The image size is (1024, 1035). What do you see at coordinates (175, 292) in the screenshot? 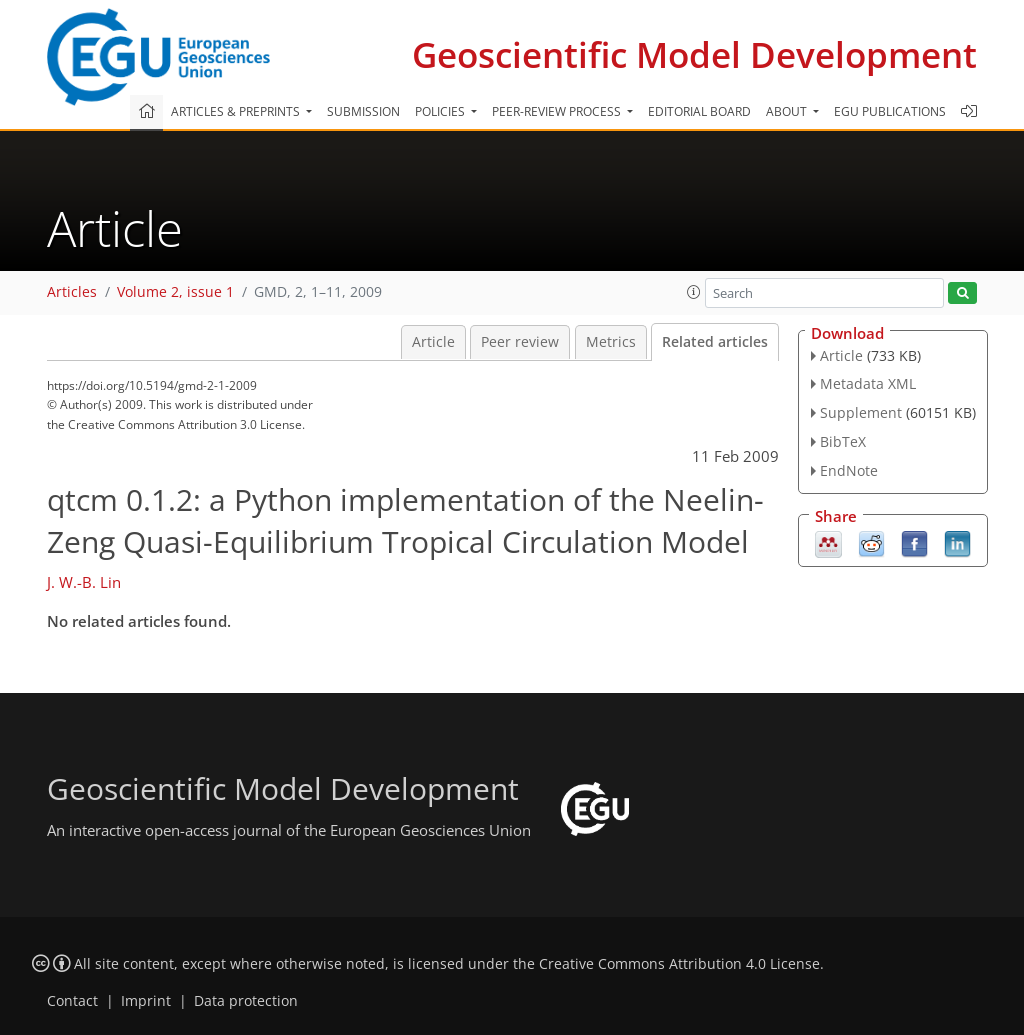
I see `Volume 2, issue 1` at bounding box center [175, 292].